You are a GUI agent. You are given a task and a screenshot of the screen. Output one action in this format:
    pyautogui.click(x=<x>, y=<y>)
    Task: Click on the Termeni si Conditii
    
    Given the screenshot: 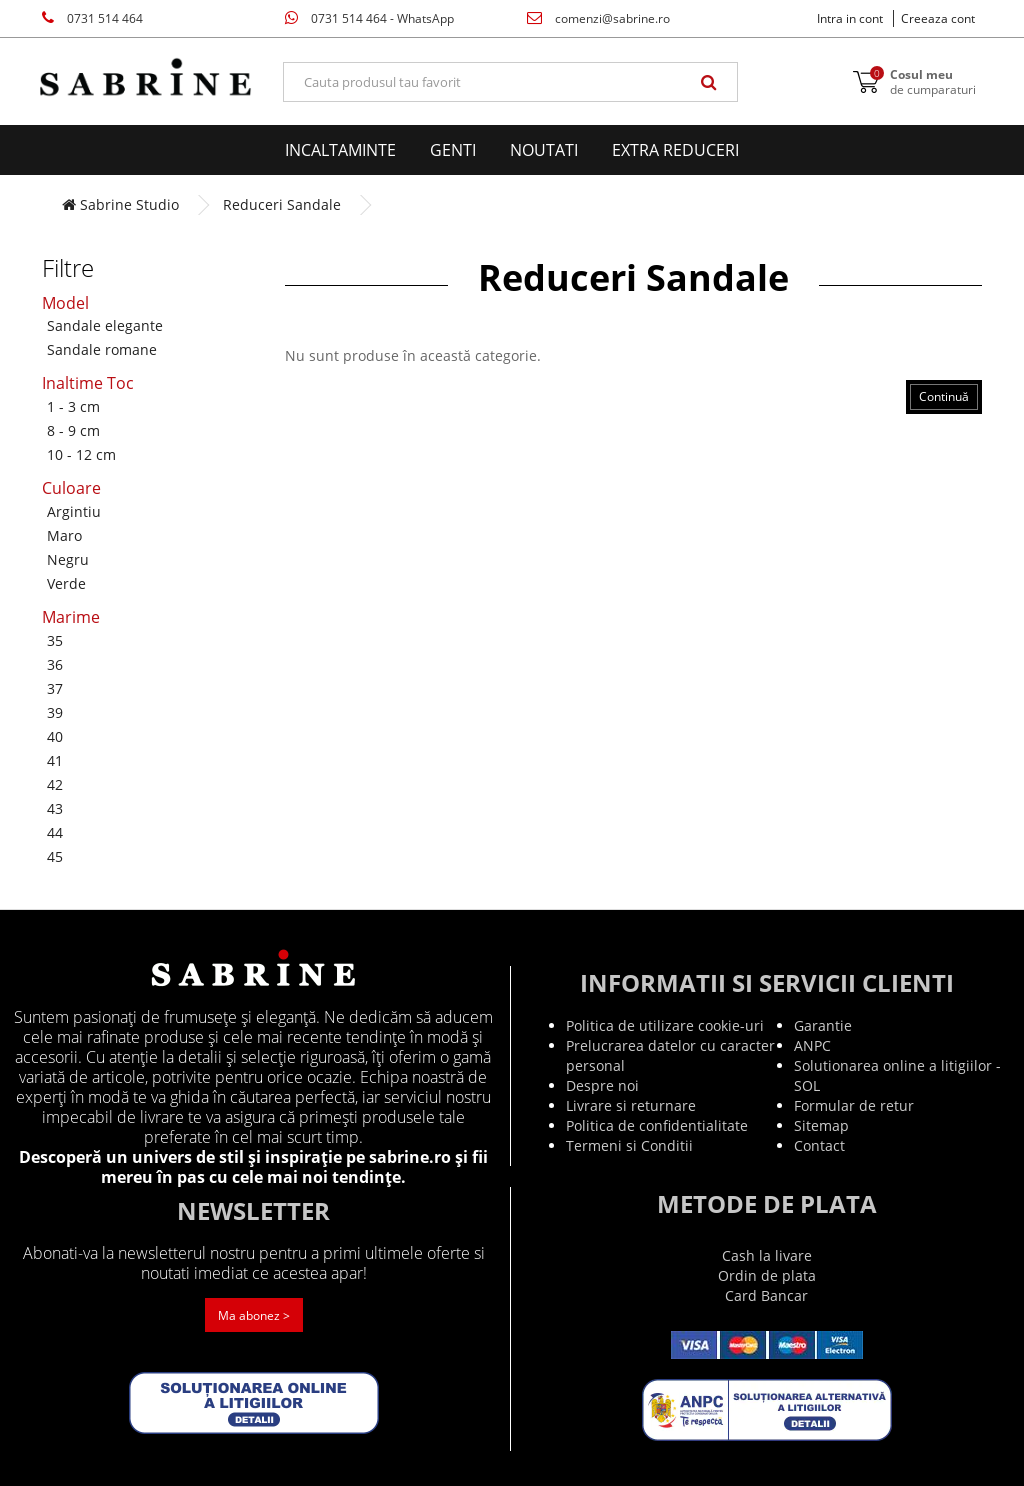 What is the action you would take?
    pyautogui.click(x=629, y=1145)
    